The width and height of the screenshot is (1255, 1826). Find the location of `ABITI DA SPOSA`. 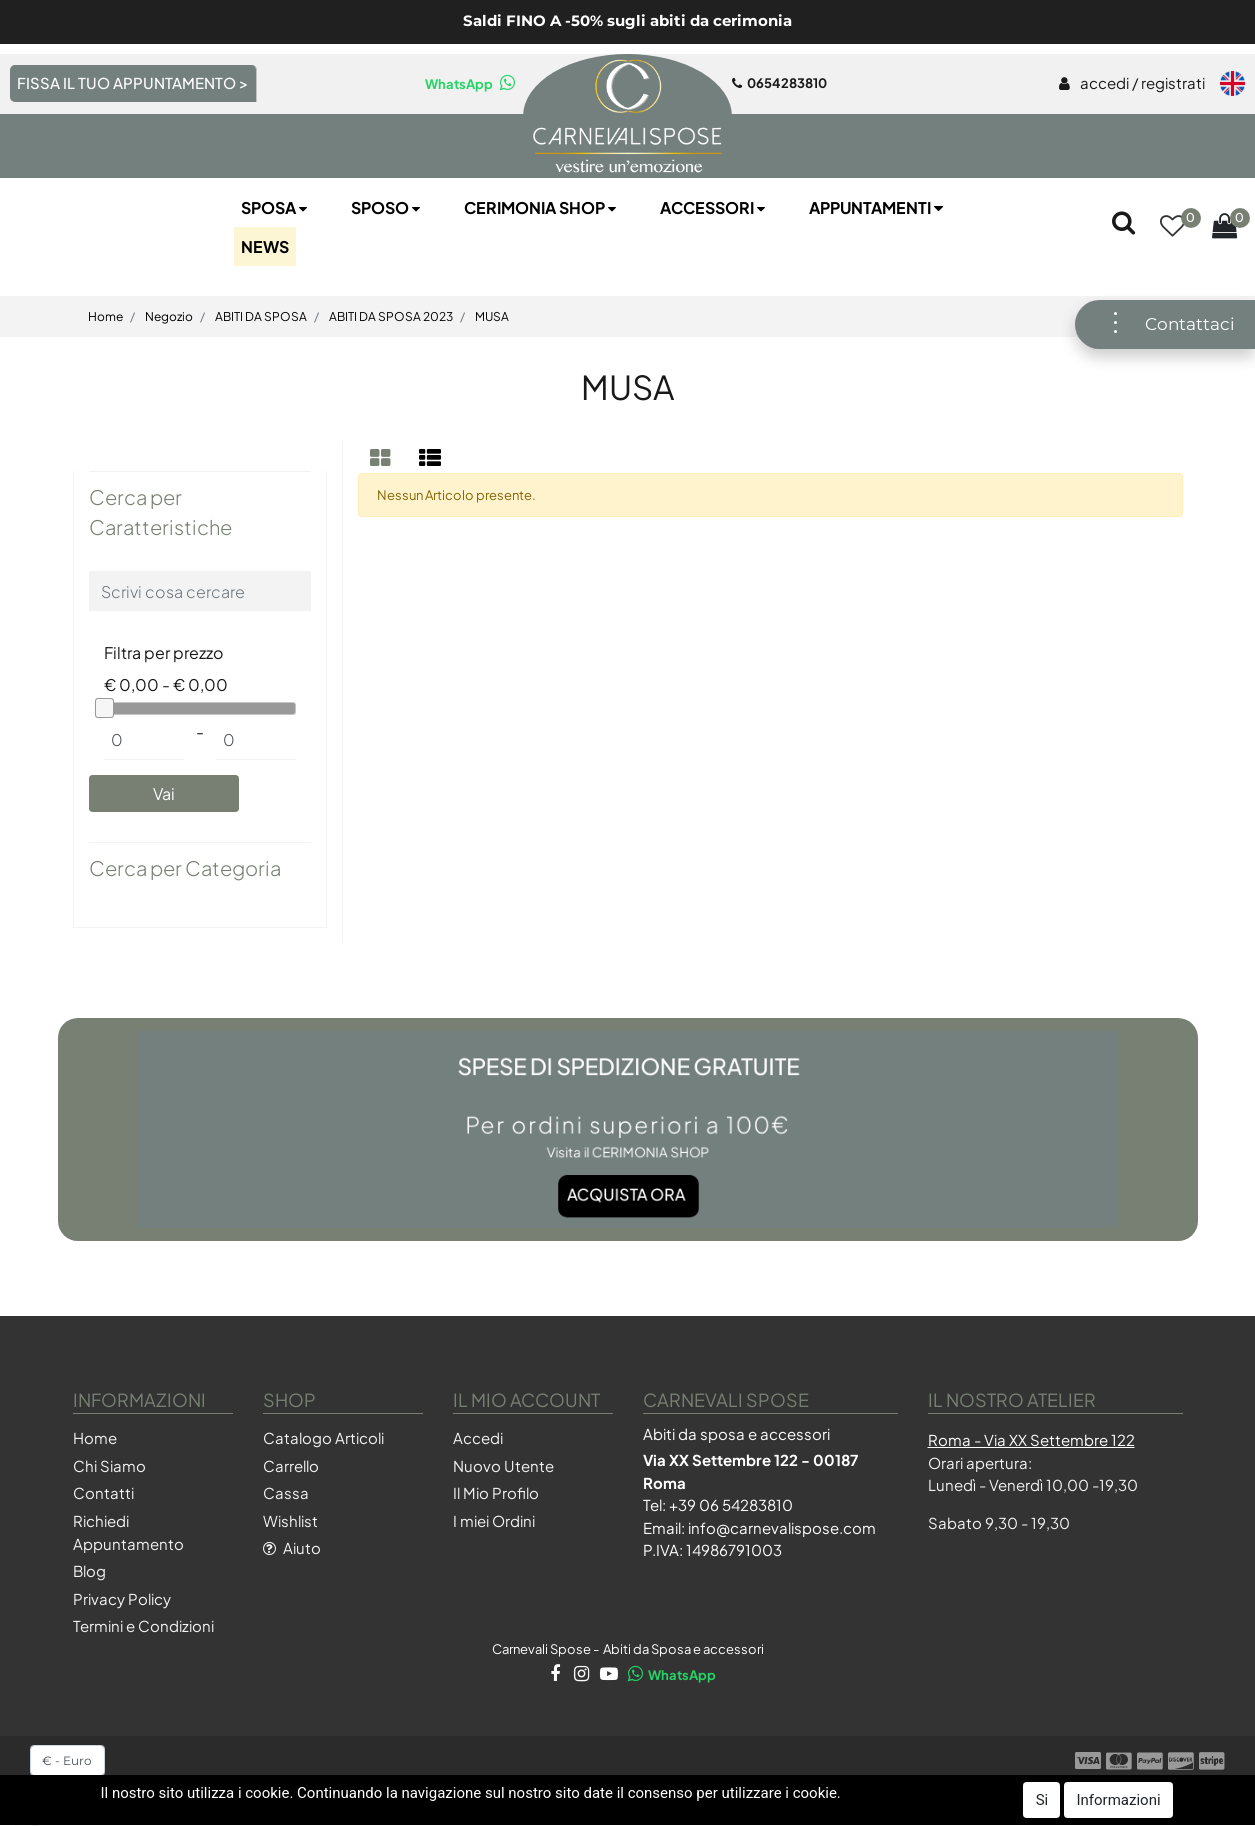

ABITI DA SPOSA is located at coordinates (261, 316).